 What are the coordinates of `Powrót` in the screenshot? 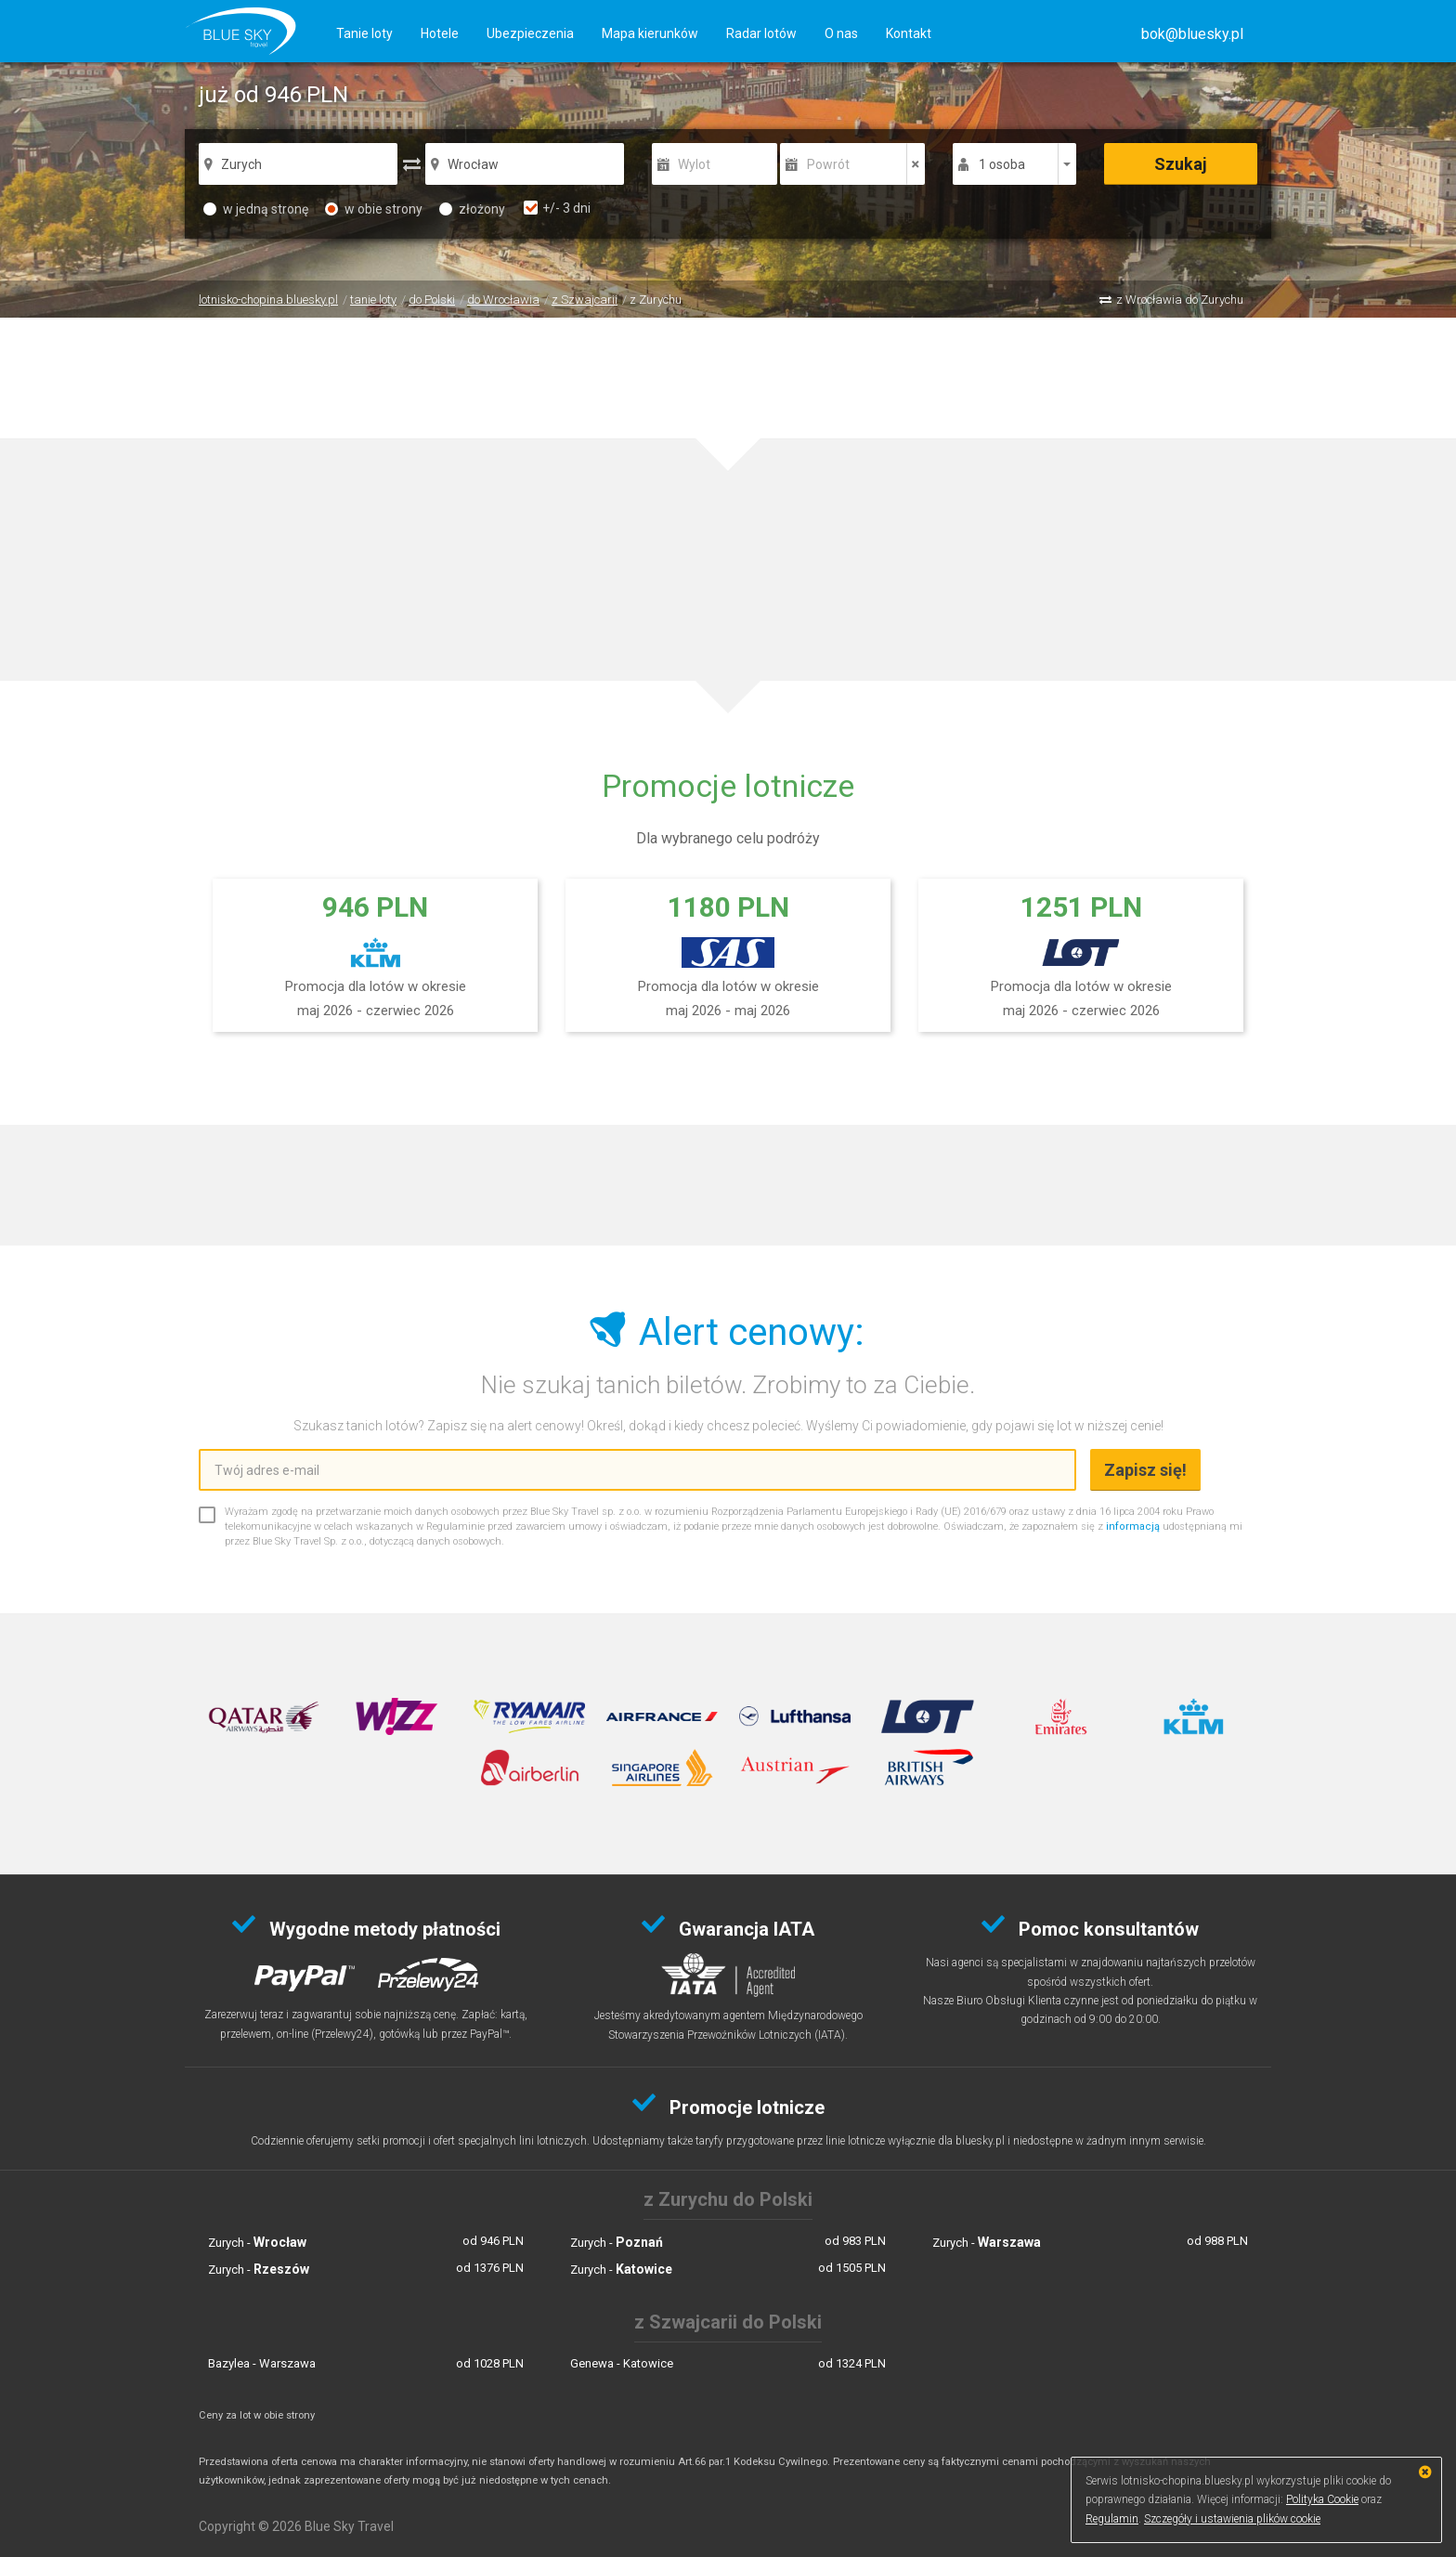 It's located at (828, 164).